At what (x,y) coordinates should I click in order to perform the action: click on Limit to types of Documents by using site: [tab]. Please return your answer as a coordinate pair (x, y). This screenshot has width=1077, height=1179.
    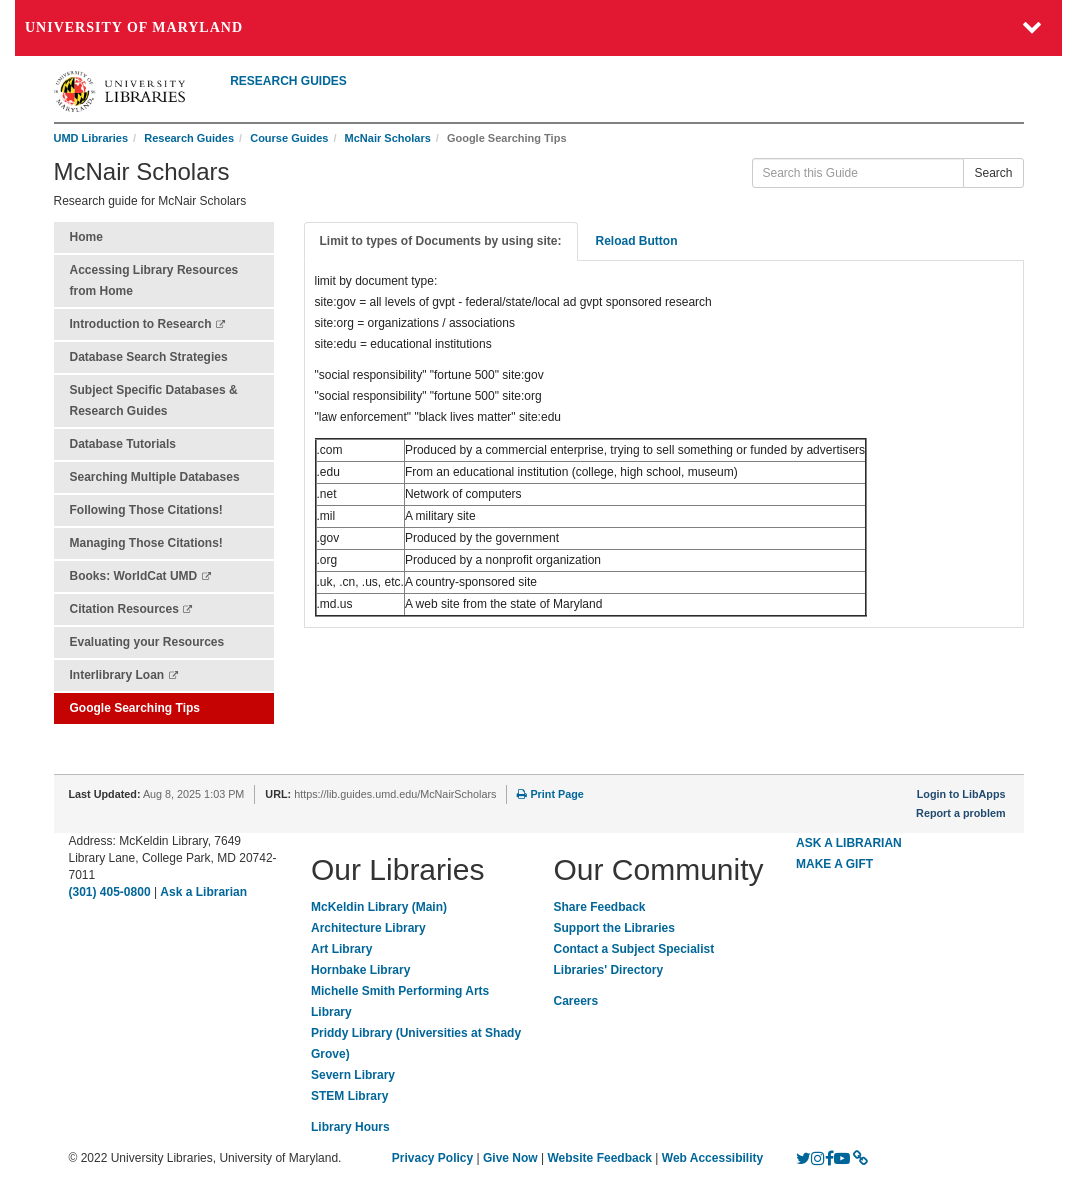
    Looking at the image, I should click on (441, 241).